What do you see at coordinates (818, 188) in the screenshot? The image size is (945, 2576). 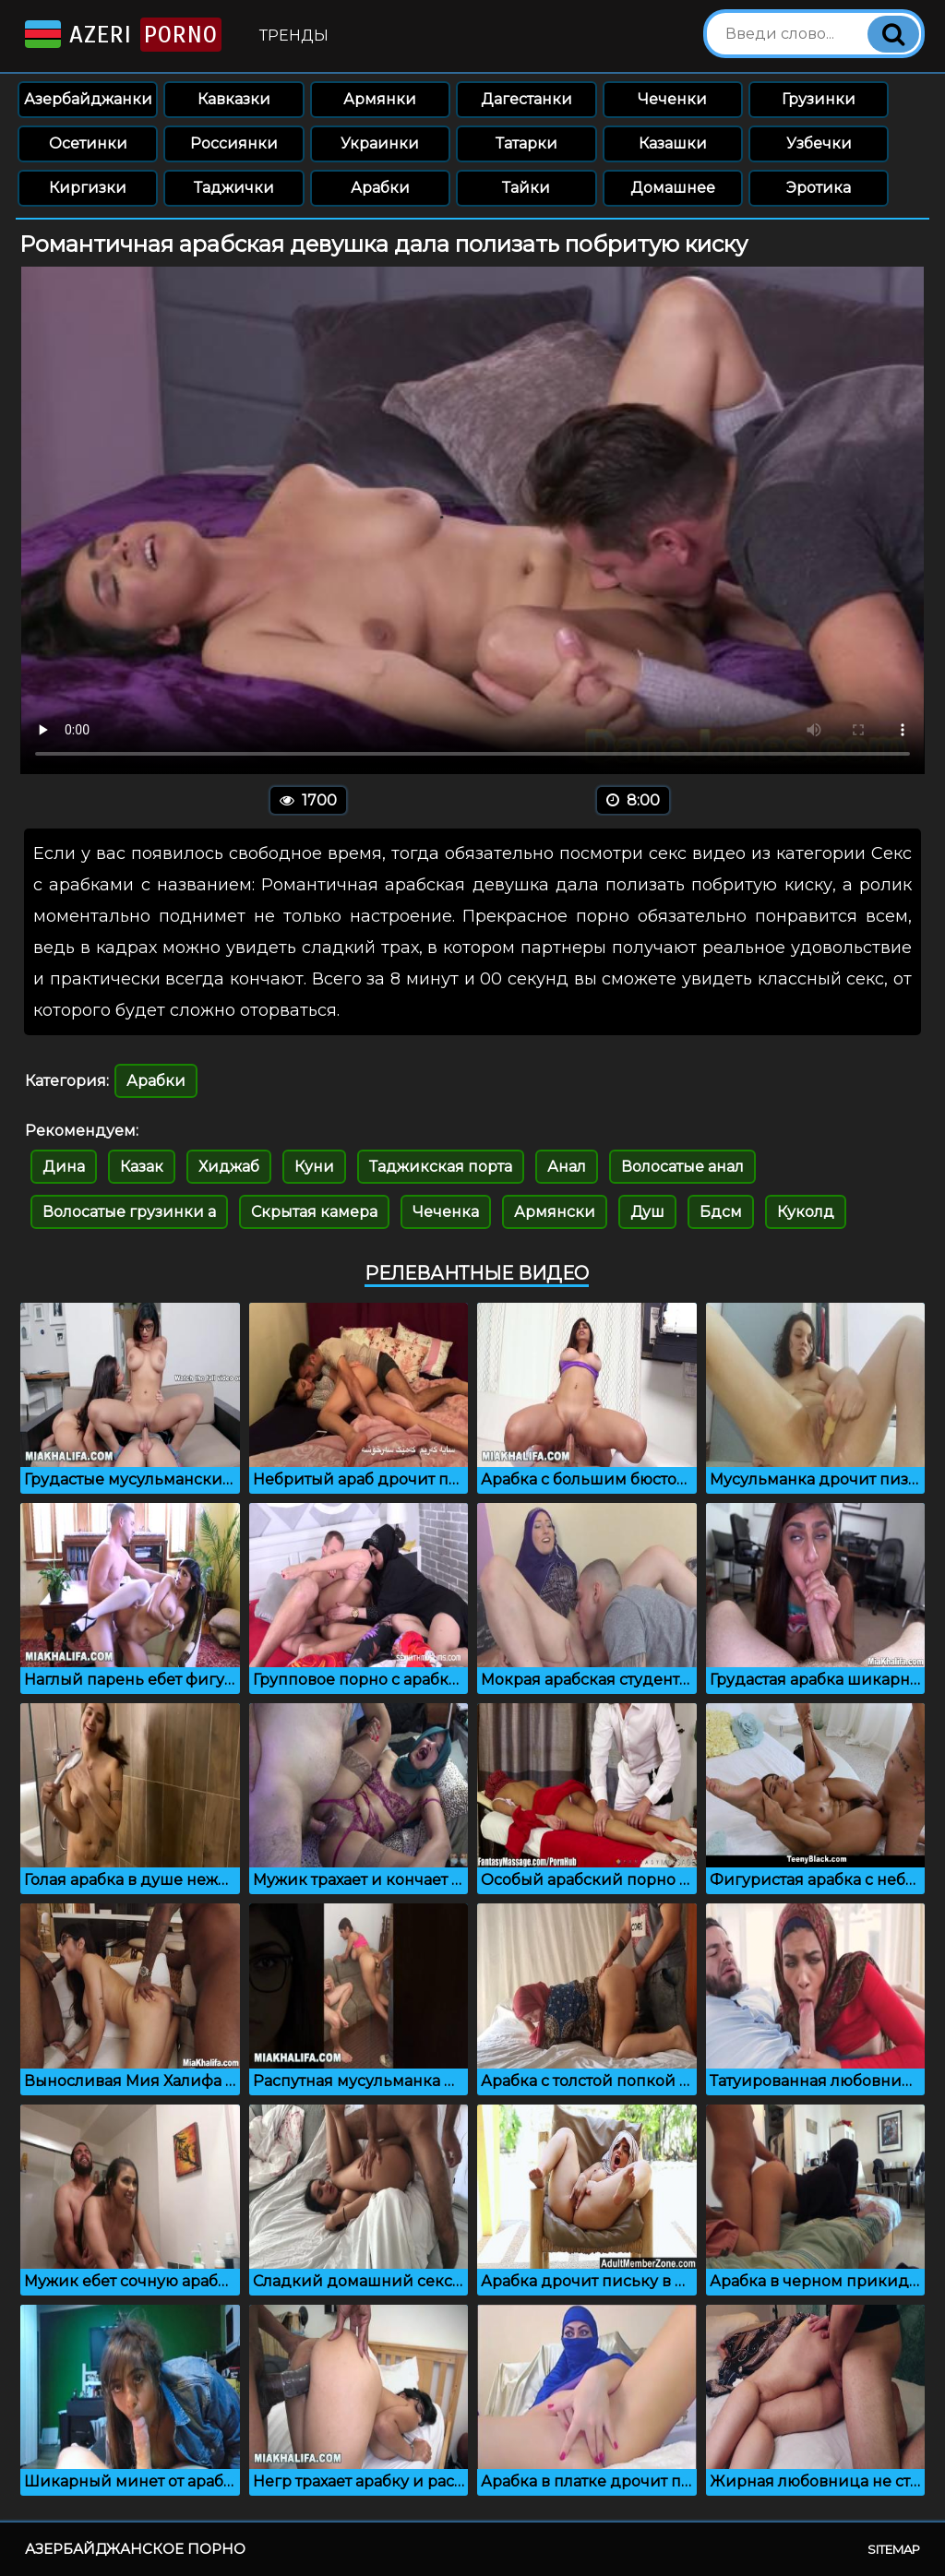 I see `Эротика` at bounding box center [818, 188].